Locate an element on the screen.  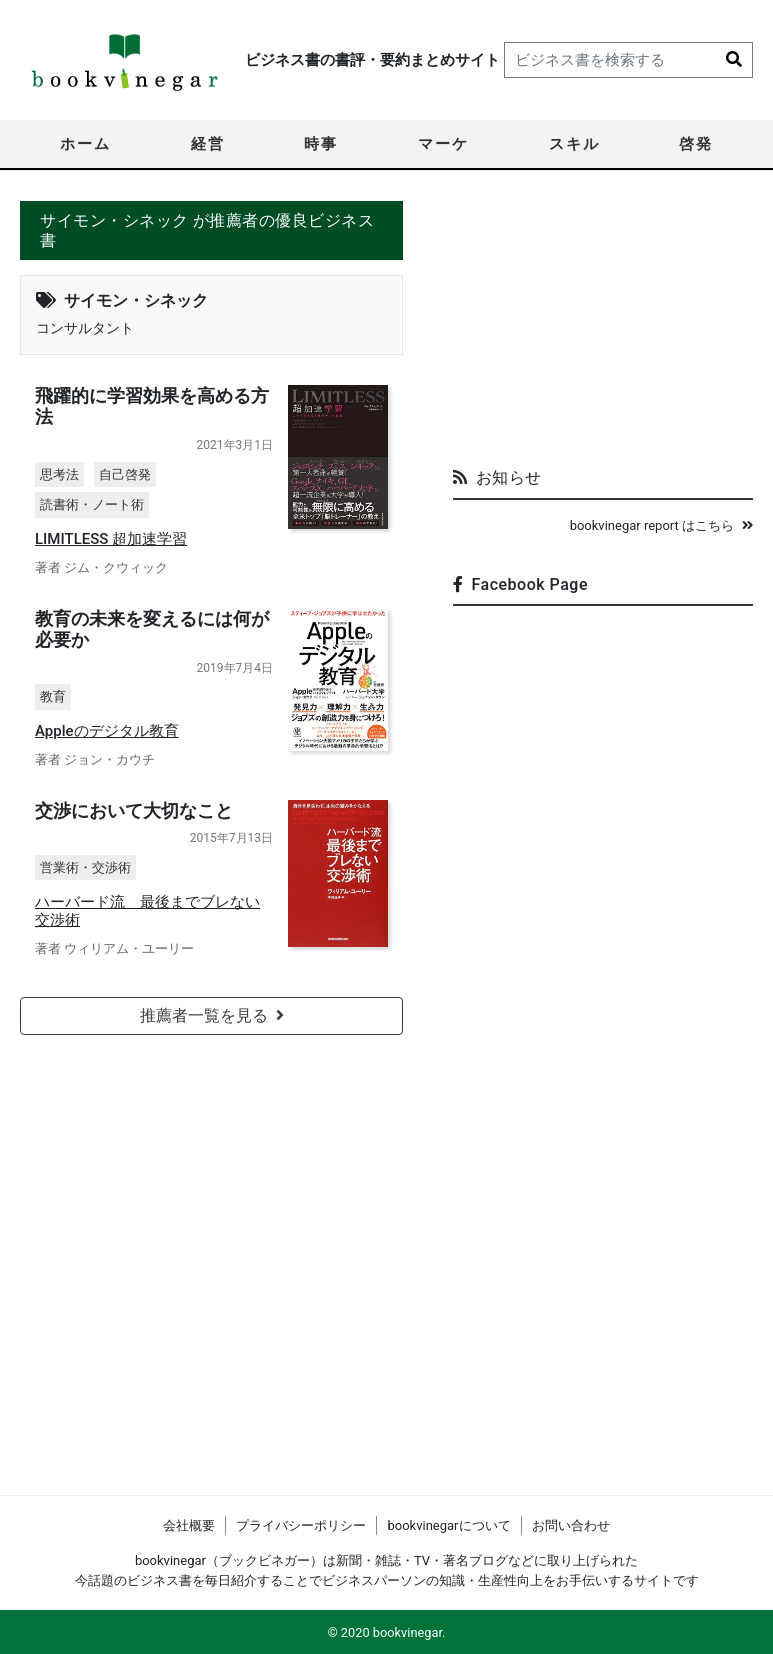
スキル is located at coordinates (574, 144).